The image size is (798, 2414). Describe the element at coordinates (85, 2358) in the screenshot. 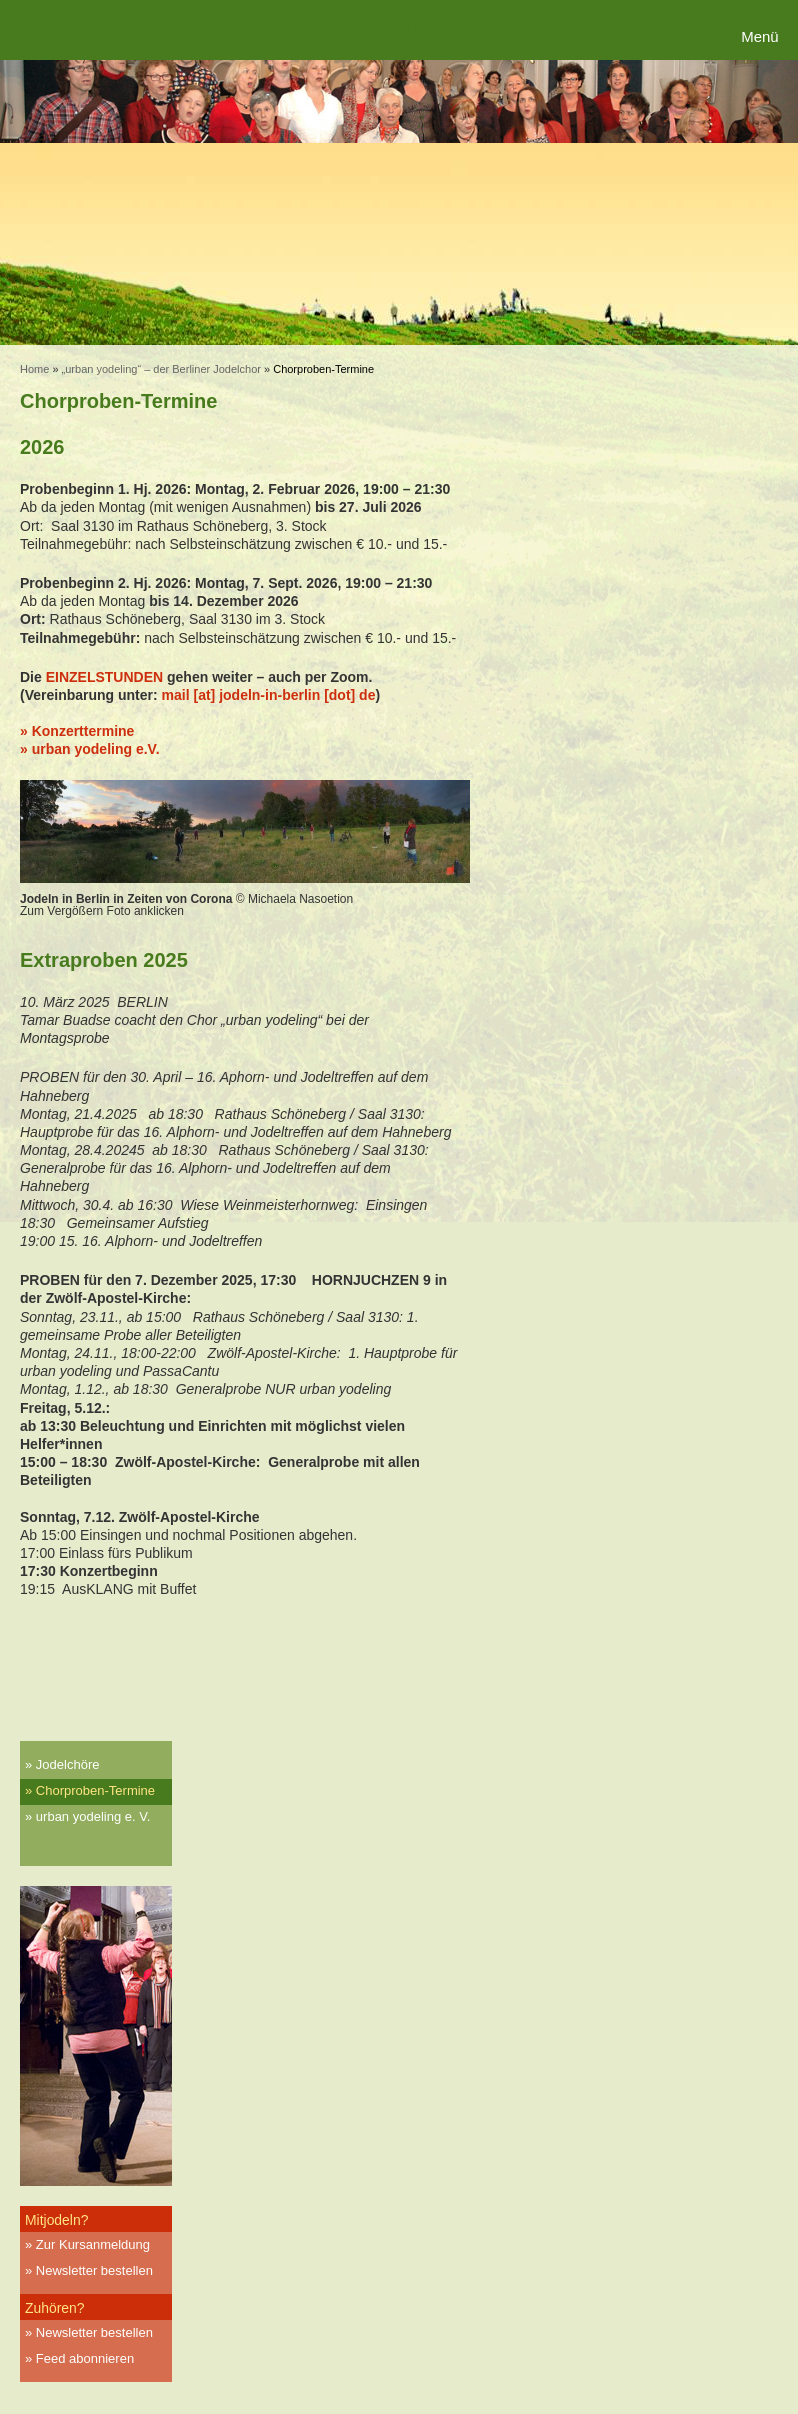

I see `Feed abonnieren` at that location.